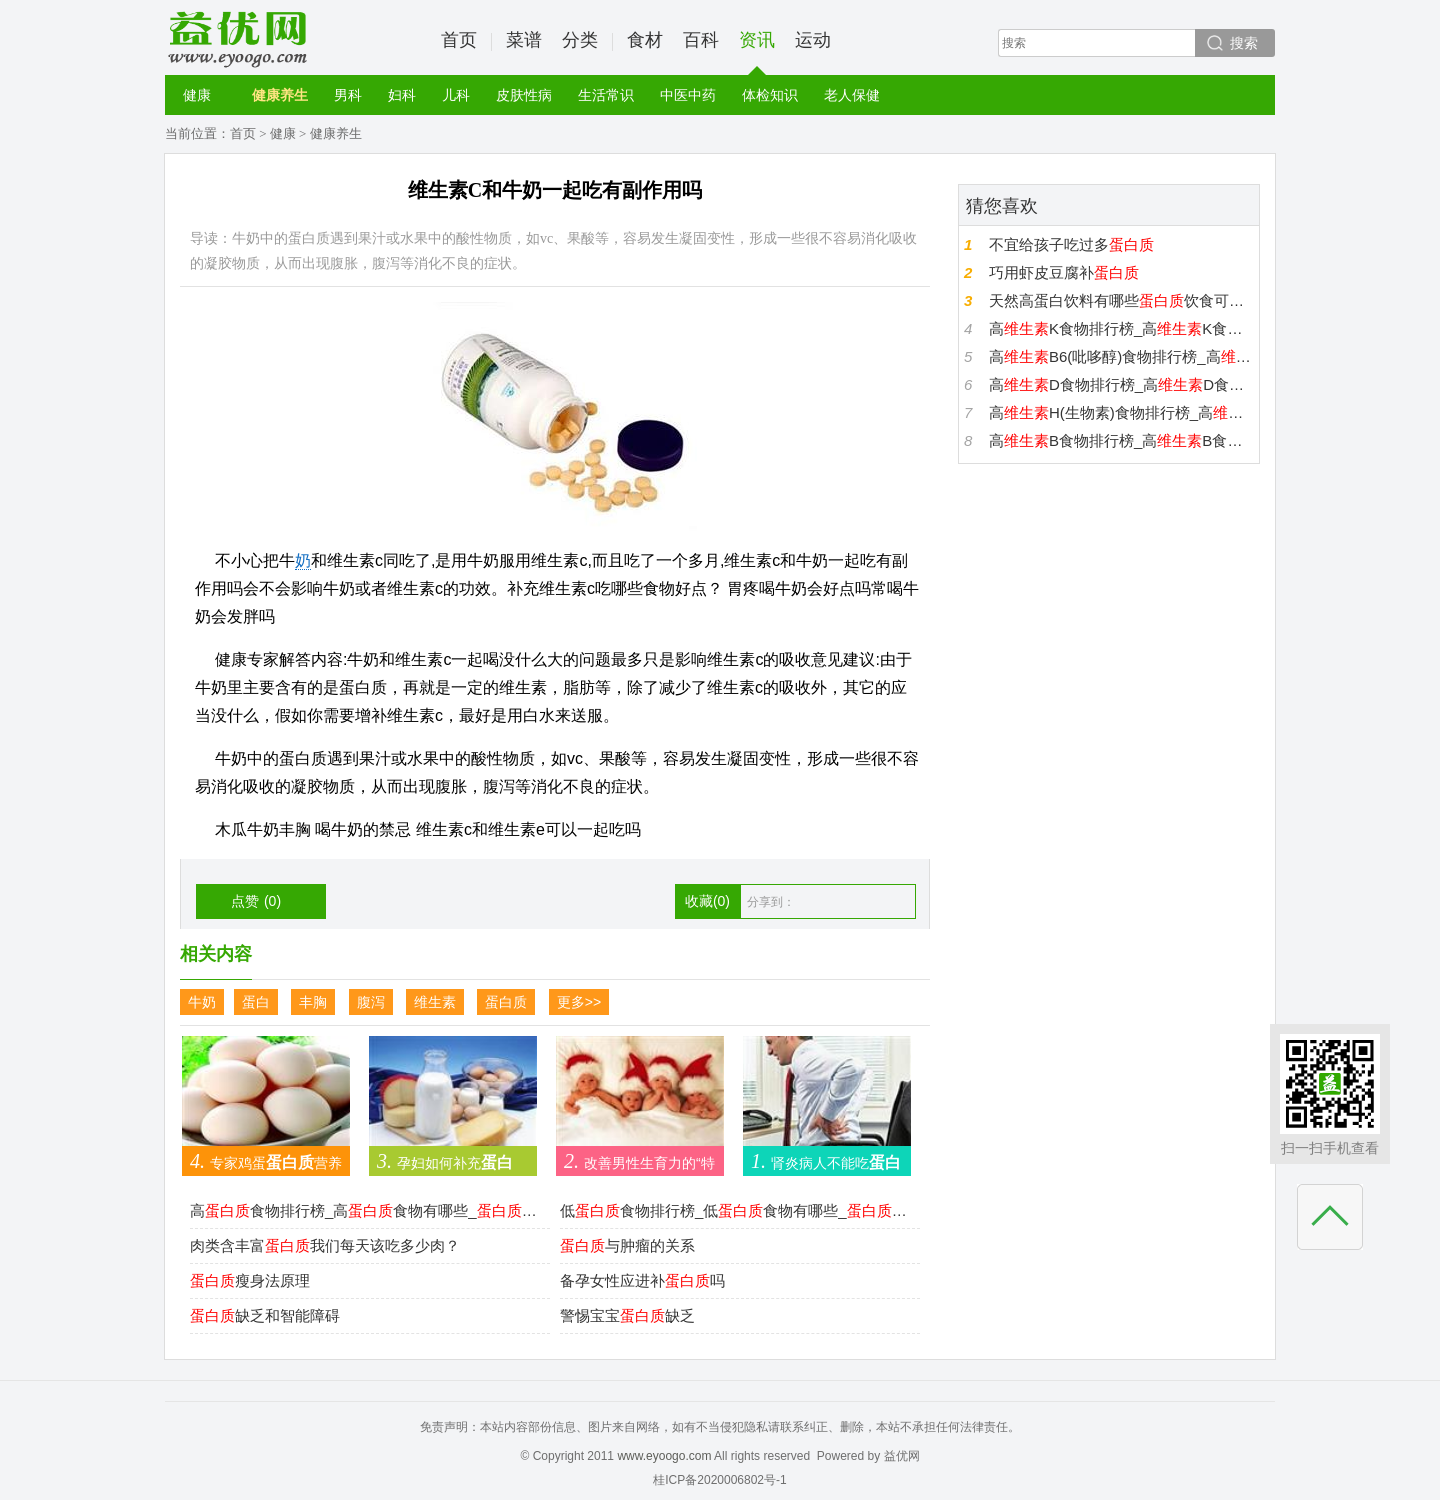 The width and height of the screenshot is (1440, 1500). Describe the element at coordinates (280, 95) in the screenshot. I see `健康养生` at that location.